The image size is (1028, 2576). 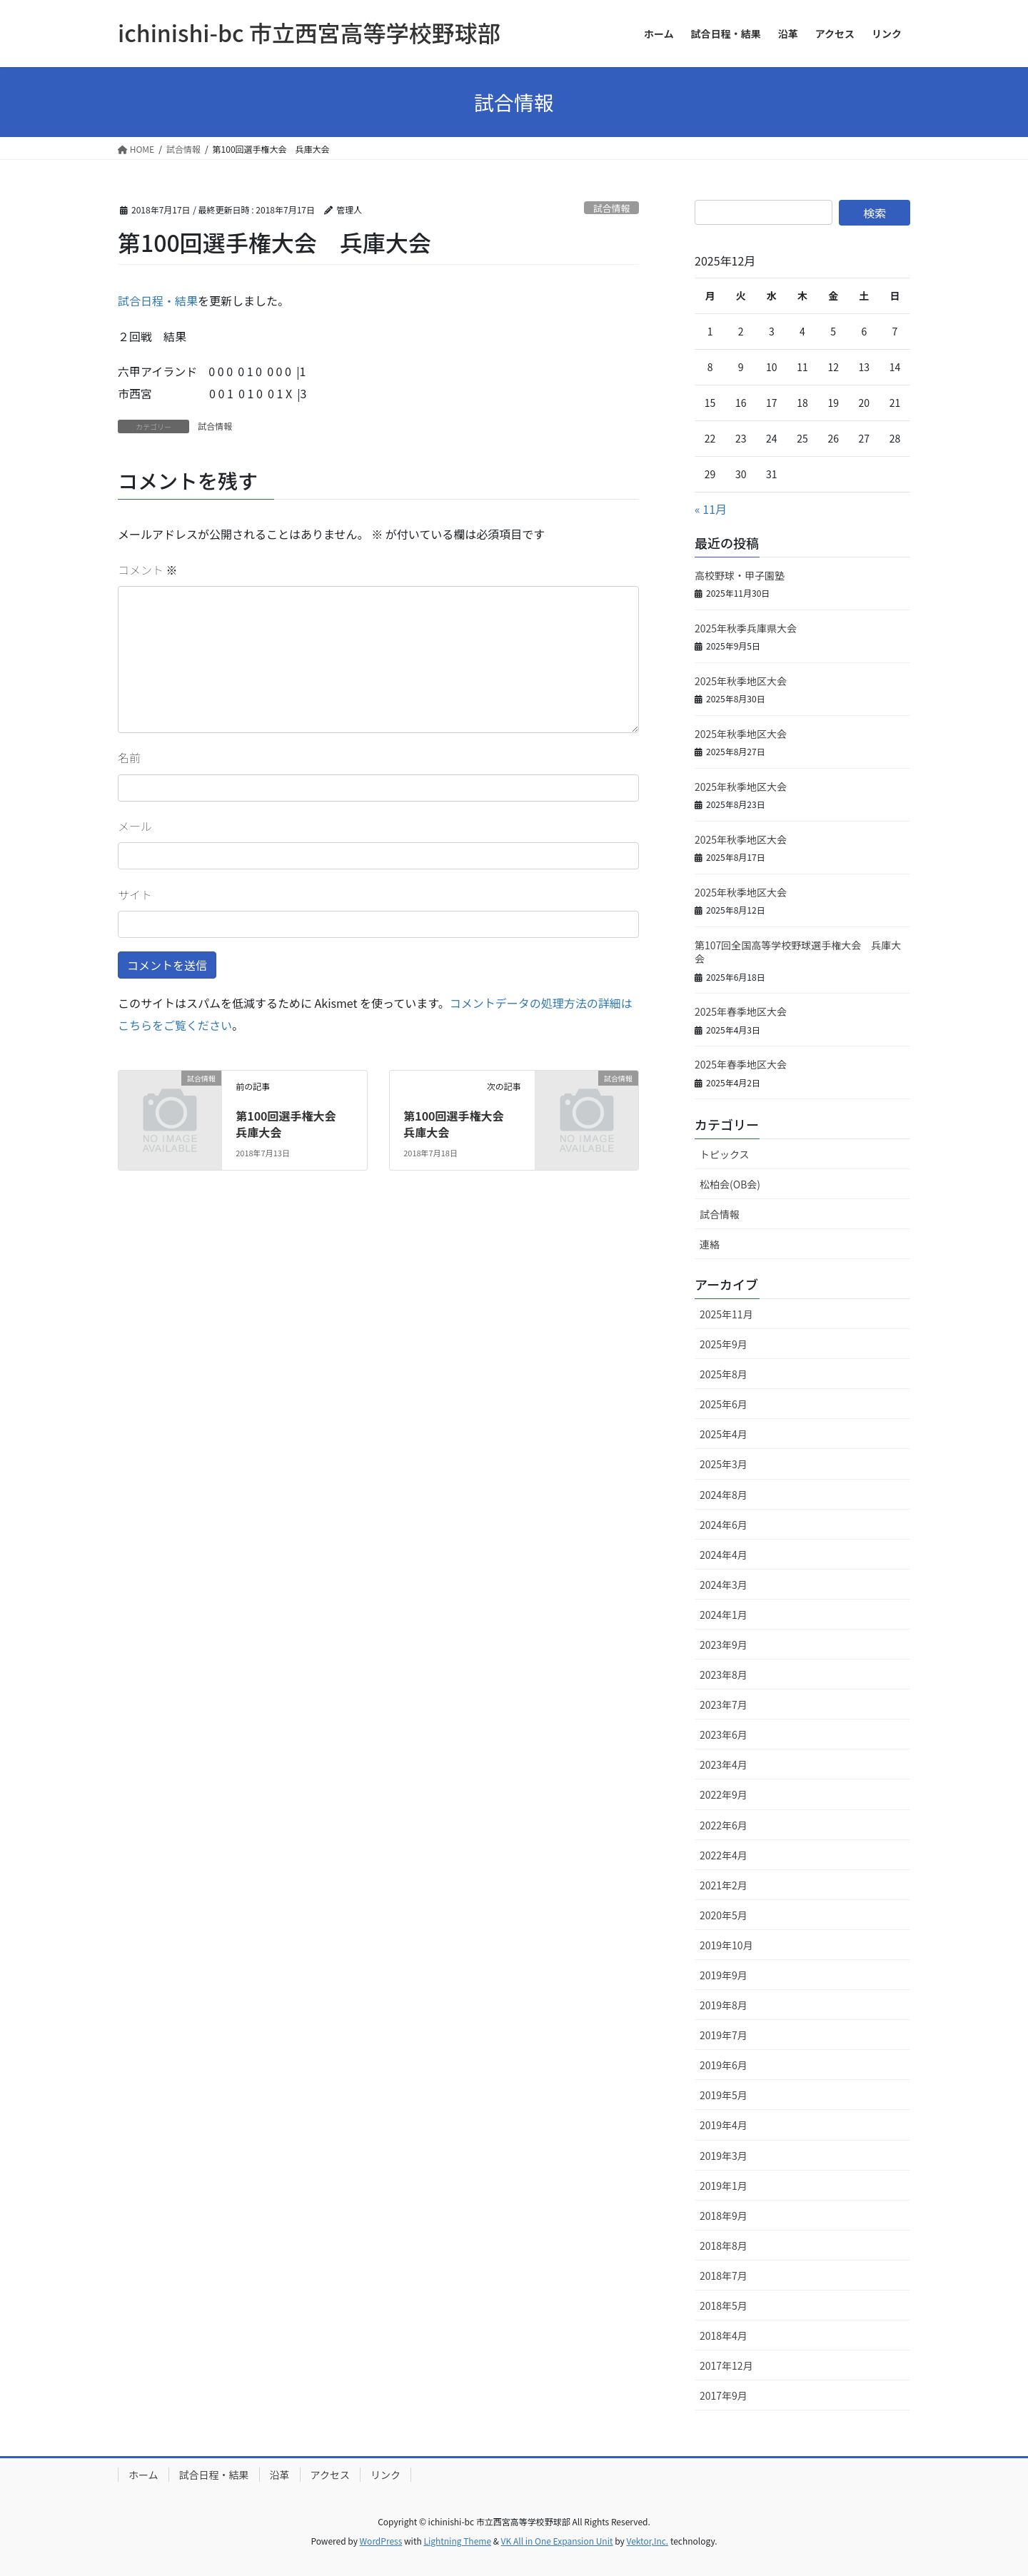 What do you see at coordinates (710, 1244) in the screenshot?
I see `連絡` at bounding box center [710, 1244].